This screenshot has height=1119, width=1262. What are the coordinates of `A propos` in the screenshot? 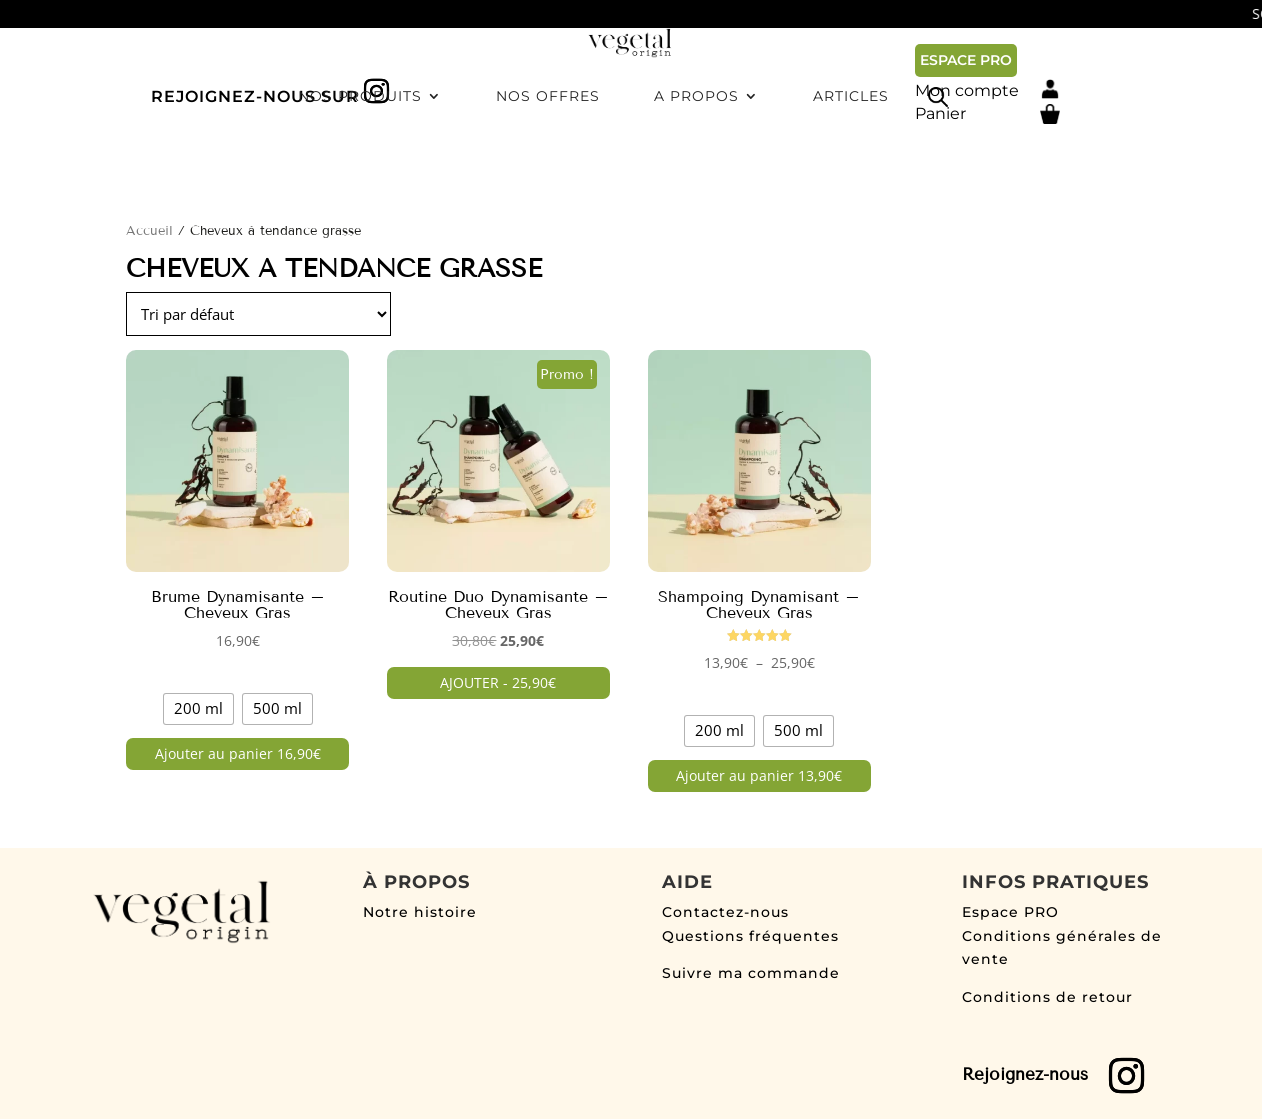 It's located at (696, 169).